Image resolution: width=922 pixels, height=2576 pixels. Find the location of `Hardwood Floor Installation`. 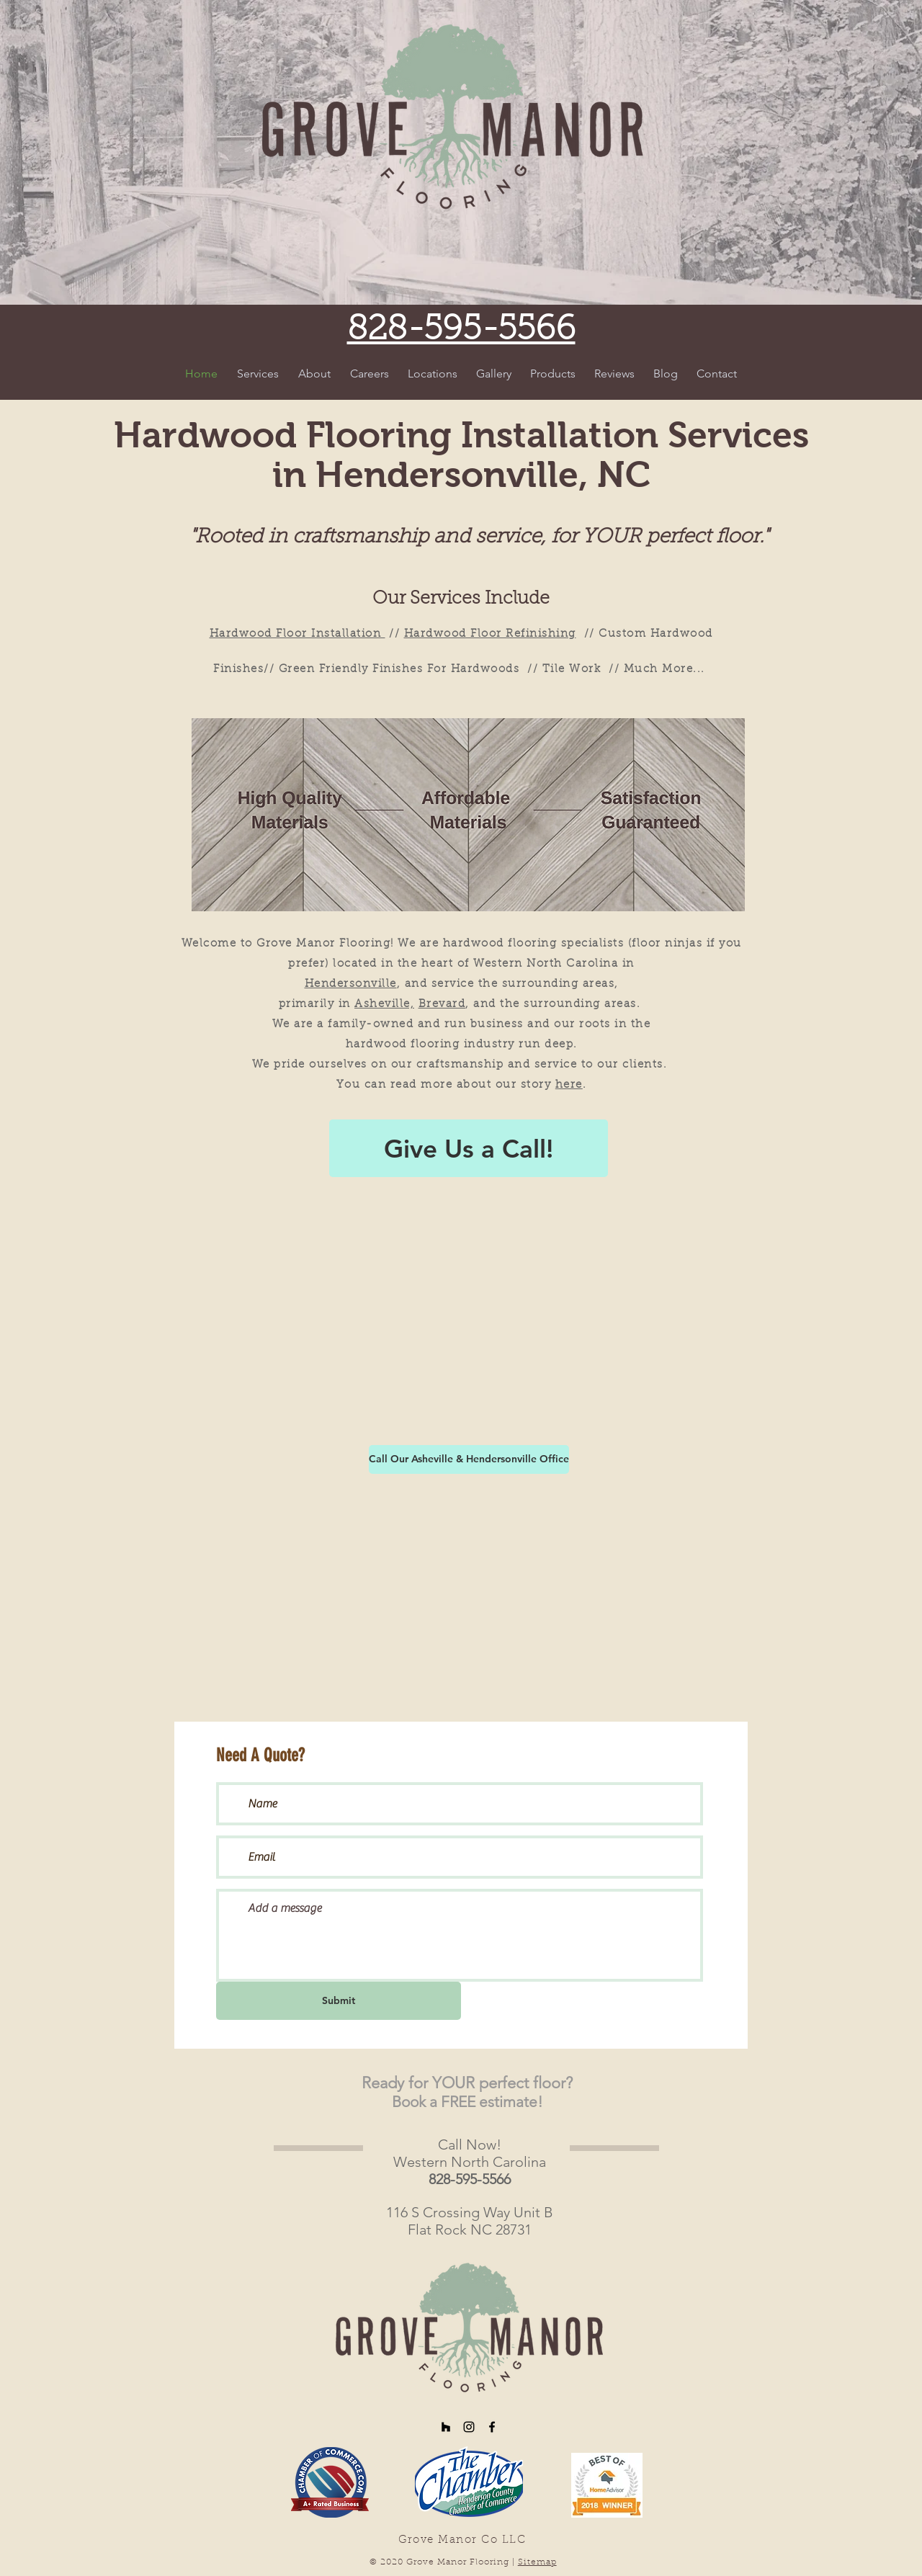

Hardwood Floor Installation is located at coordinates (297, 634).